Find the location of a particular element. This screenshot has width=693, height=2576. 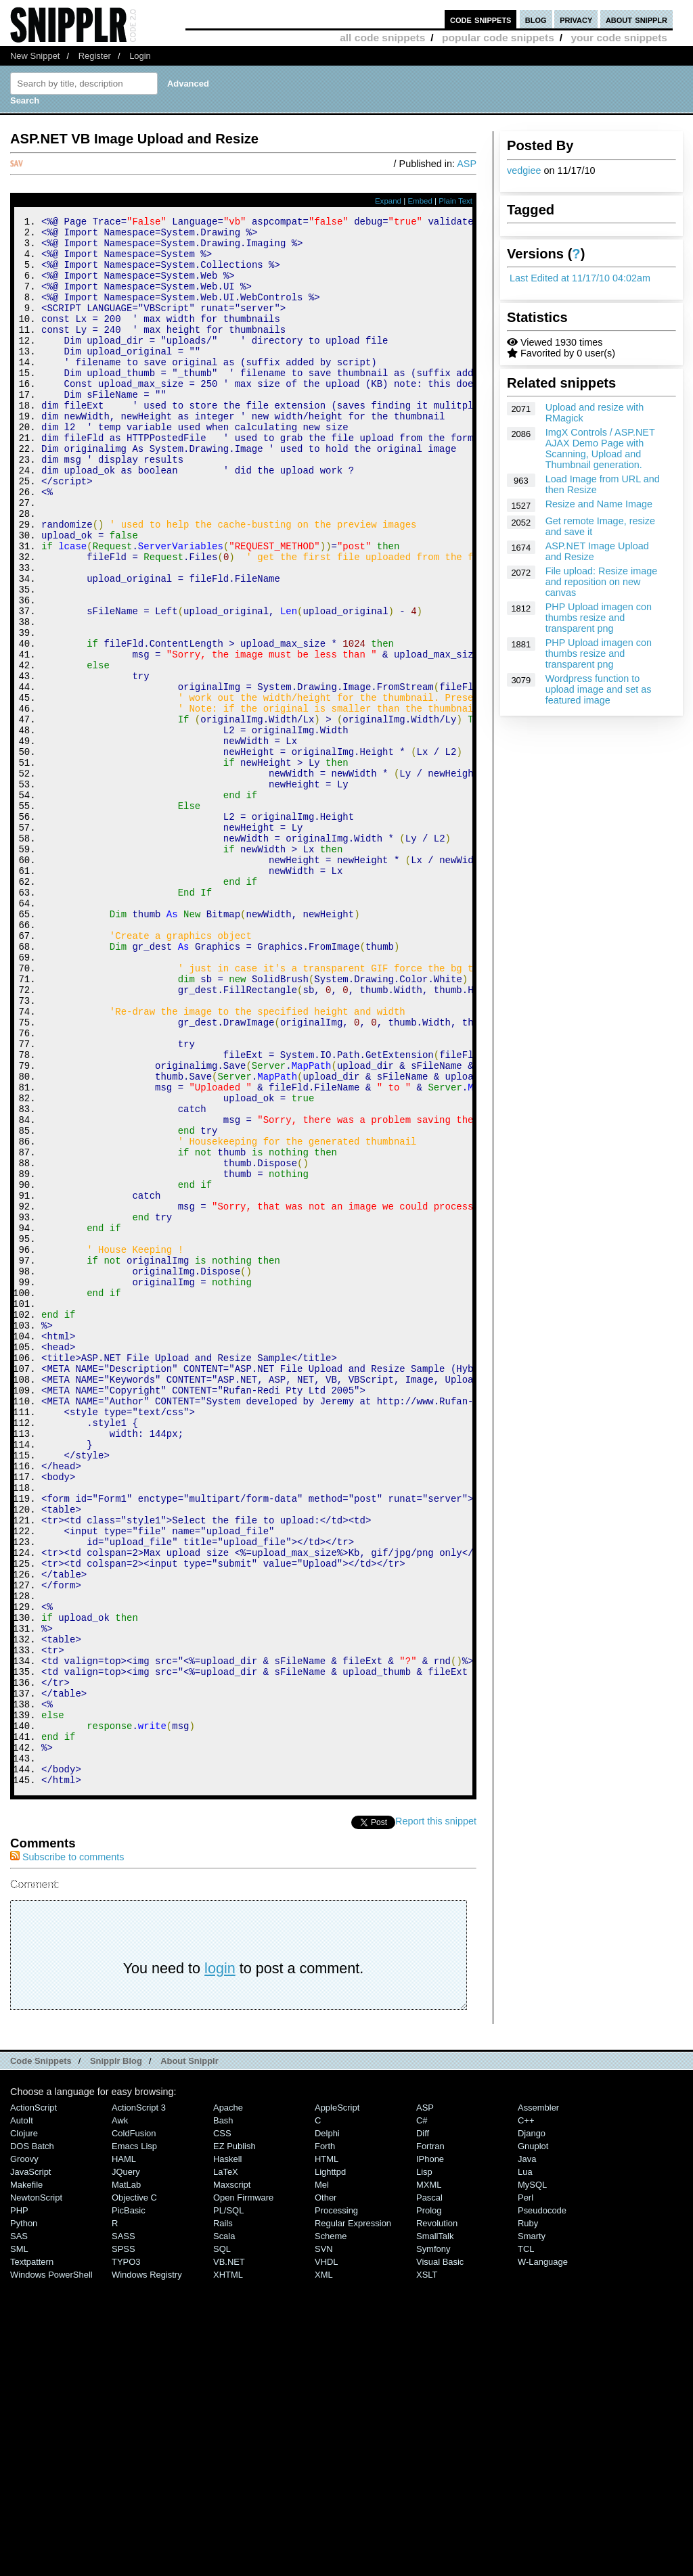

Windows Registry is located at coordinates (147, 2569).